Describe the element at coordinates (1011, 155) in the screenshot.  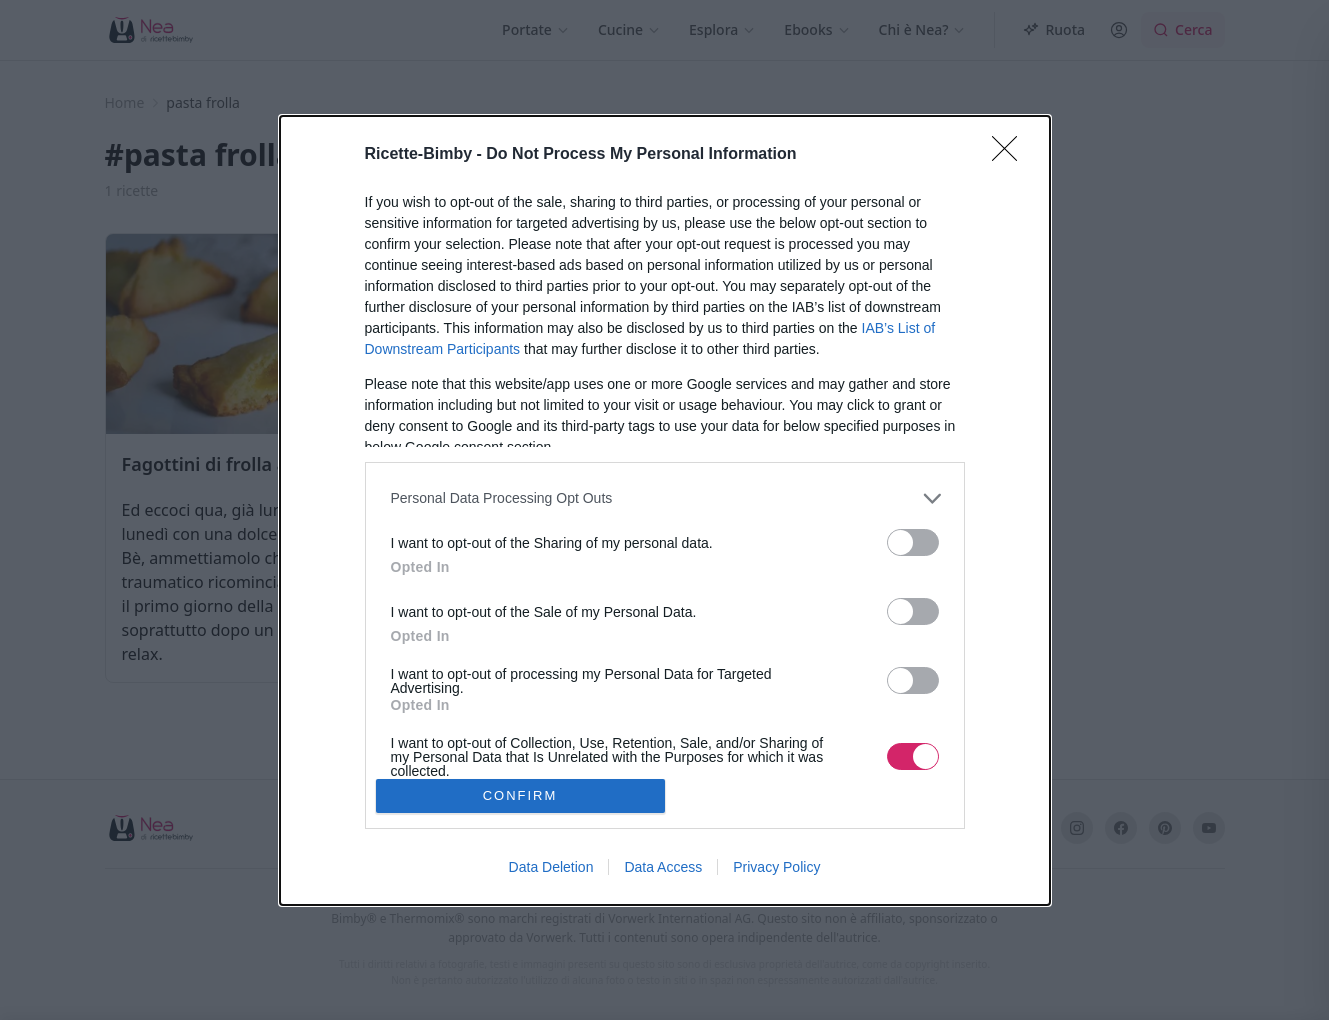
I see `[Close]` at that location.